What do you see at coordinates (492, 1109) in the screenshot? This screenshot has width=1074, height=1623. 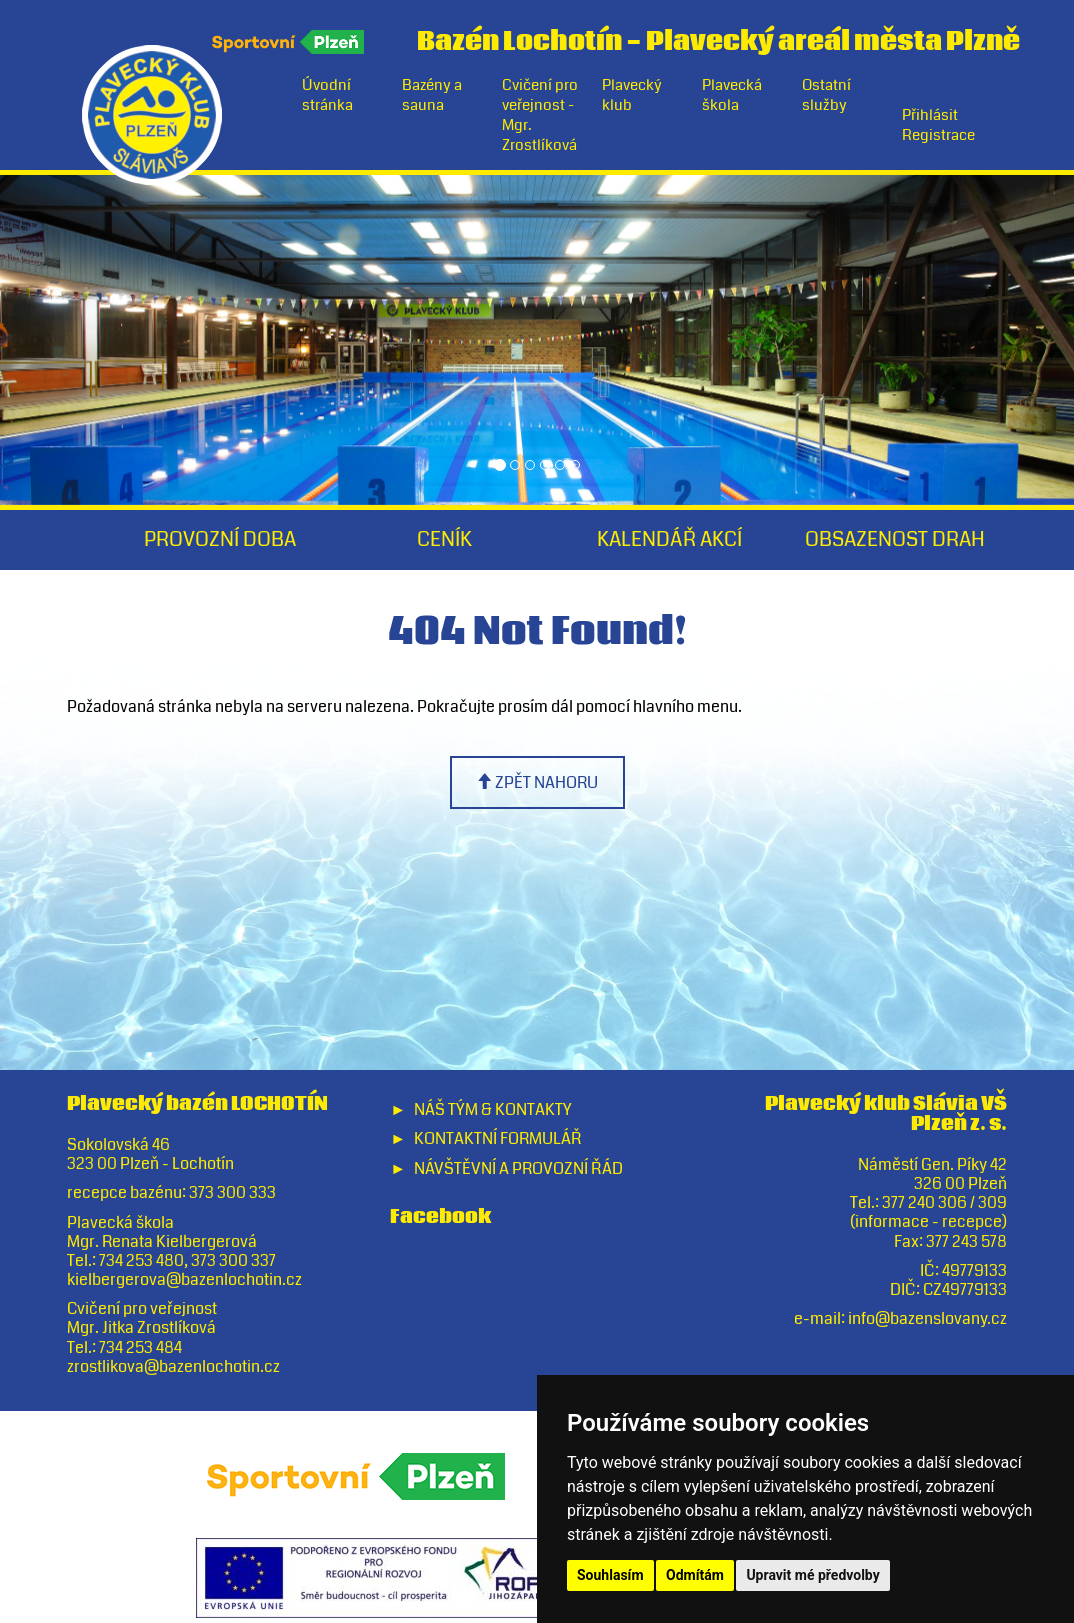 I see `Náš tým & Kontakty` at bounding box center [492, 1109].